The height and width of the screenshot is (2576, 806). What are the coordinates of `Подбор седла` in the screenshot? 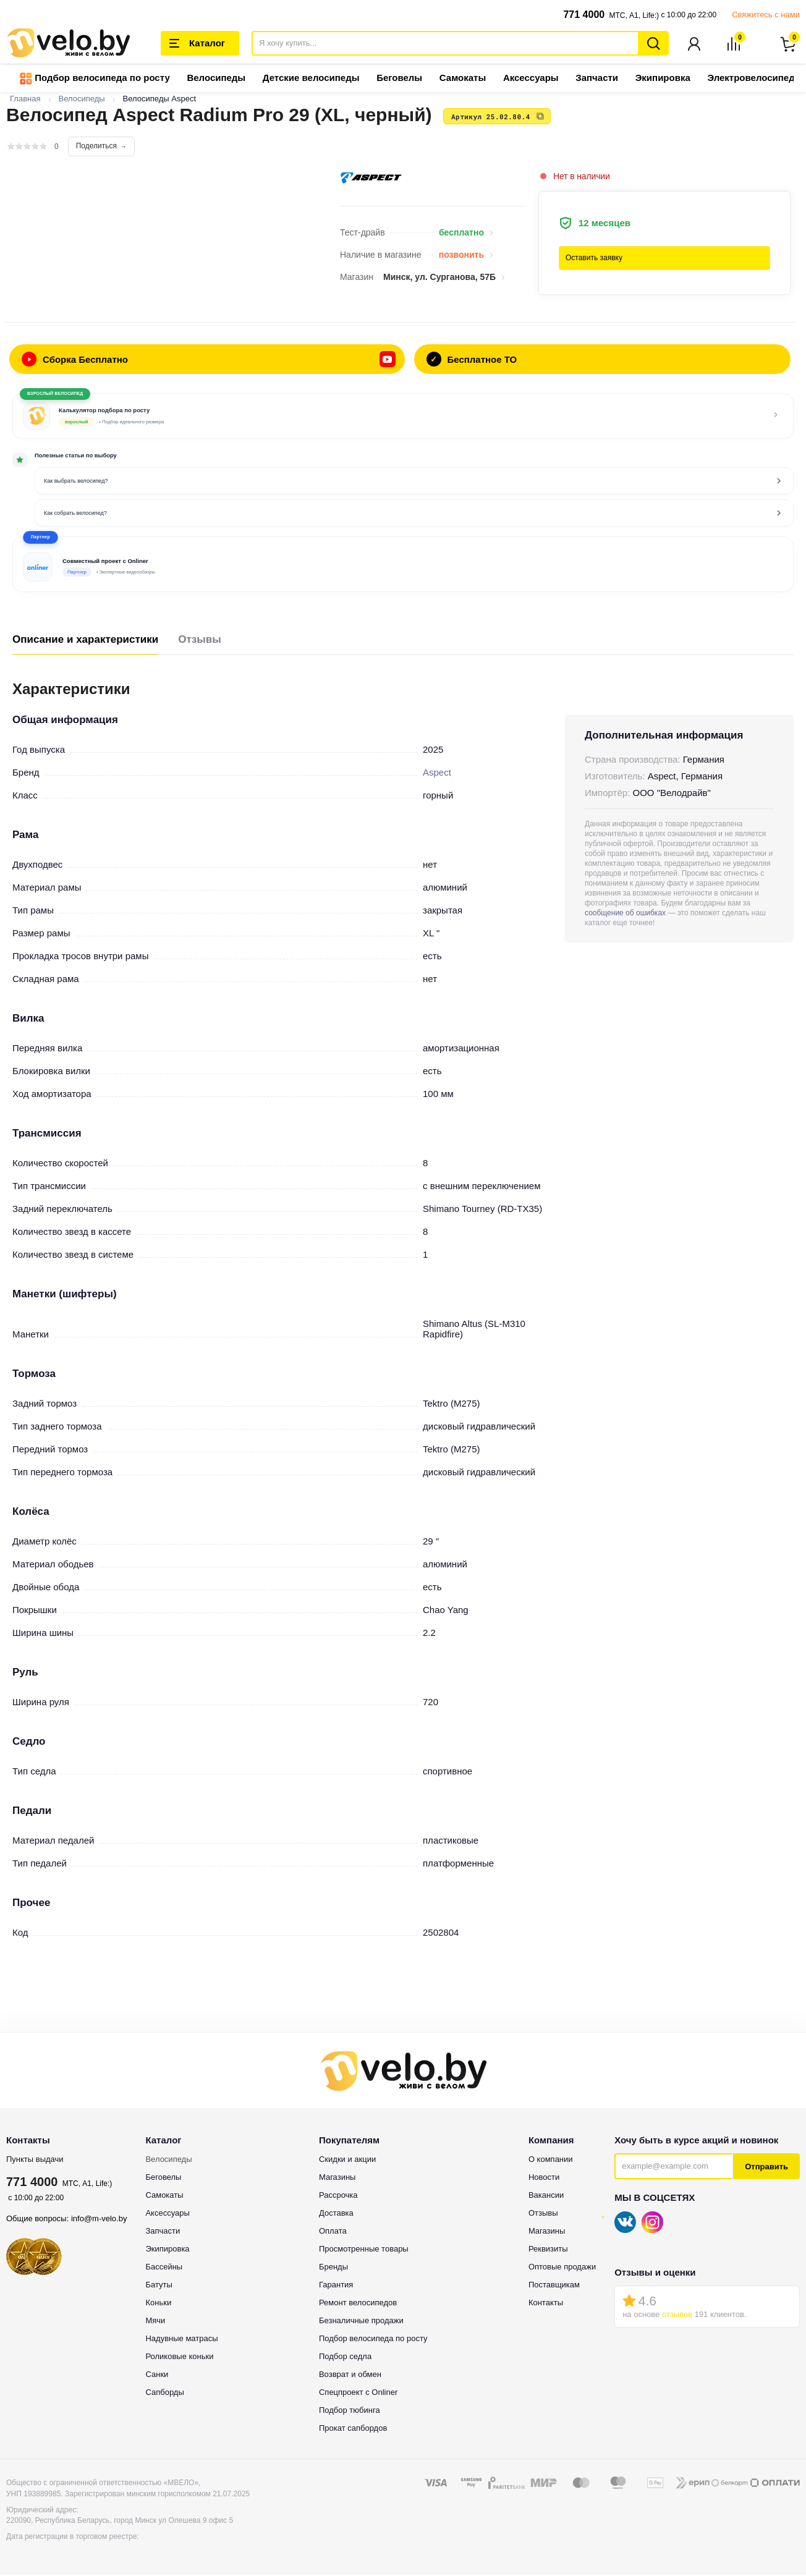 It's located at (345, 2357).